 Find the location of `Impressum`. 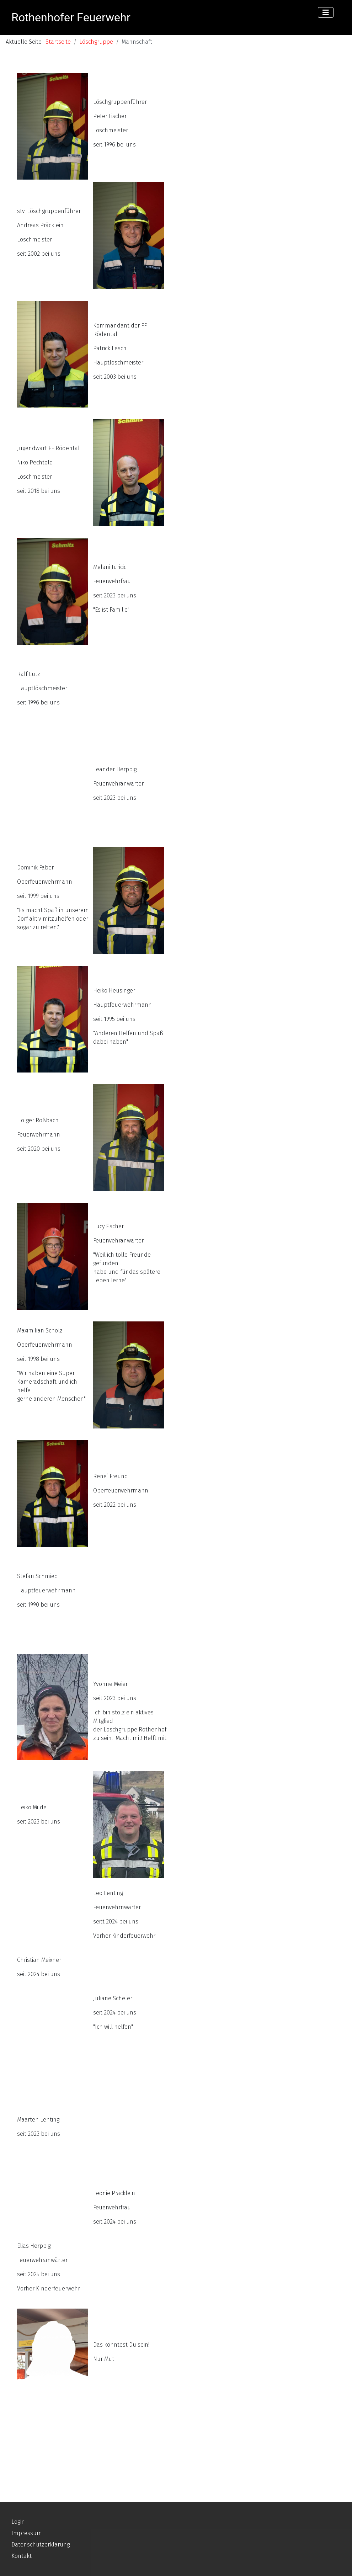

Impressum is located at coordinates (26, 2533).